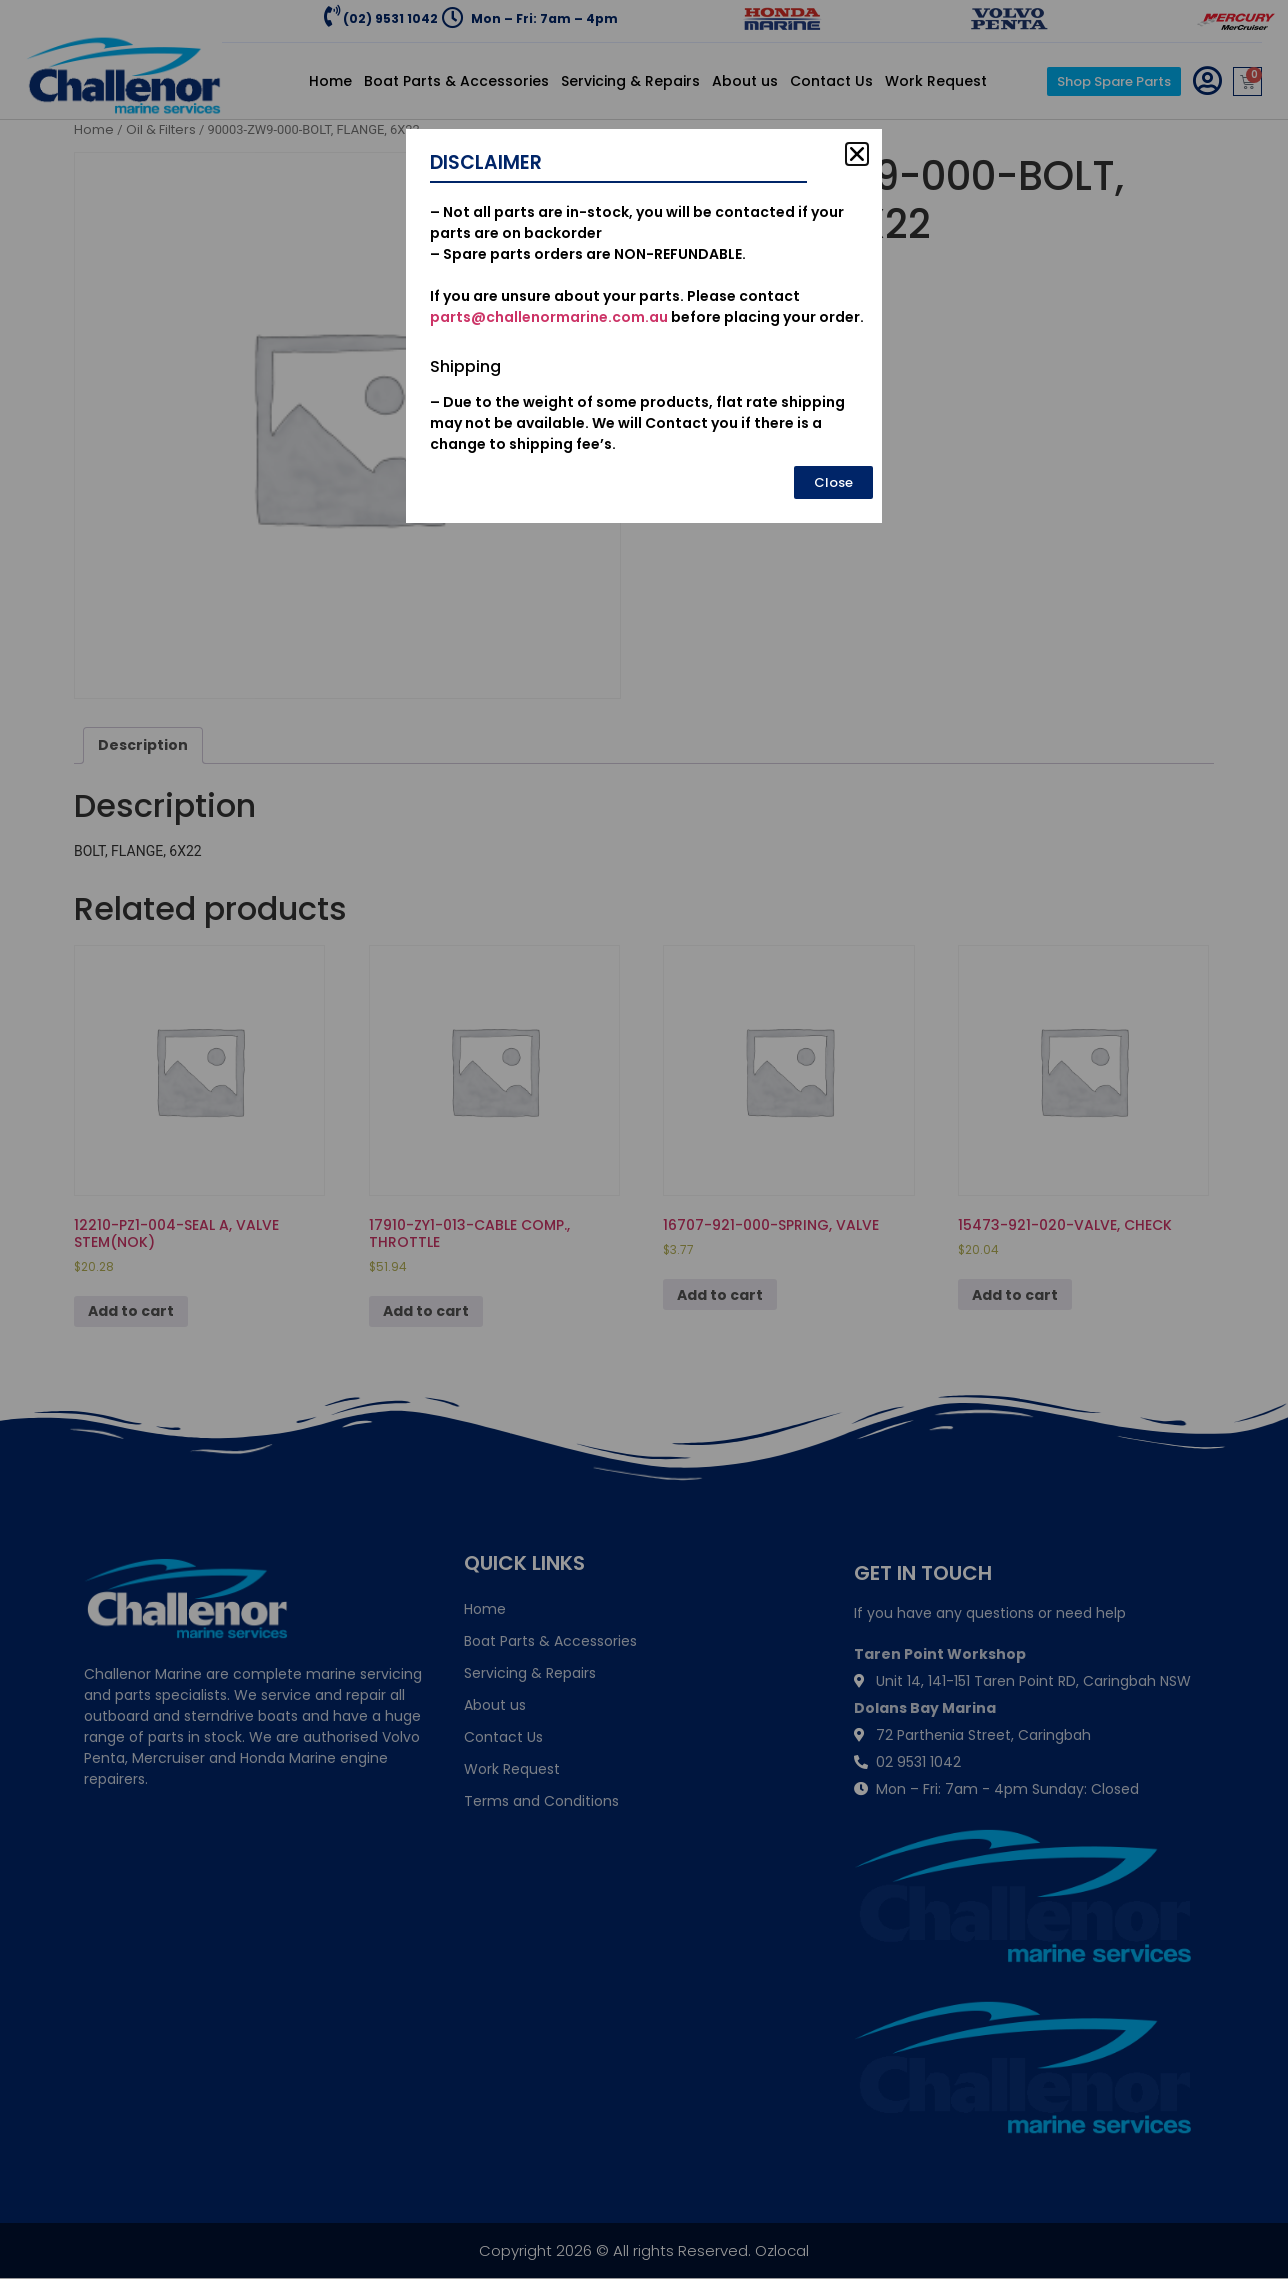 This screenshot has height=2279, width=1288. What do you see at coordinates (131, 1311) in the screenshot?
I see `Add to cart [Add to cart: “12210-PZ1-004-SEAL A, VALVE STEM(NOK)”]` at bounding box center [131, 1311].